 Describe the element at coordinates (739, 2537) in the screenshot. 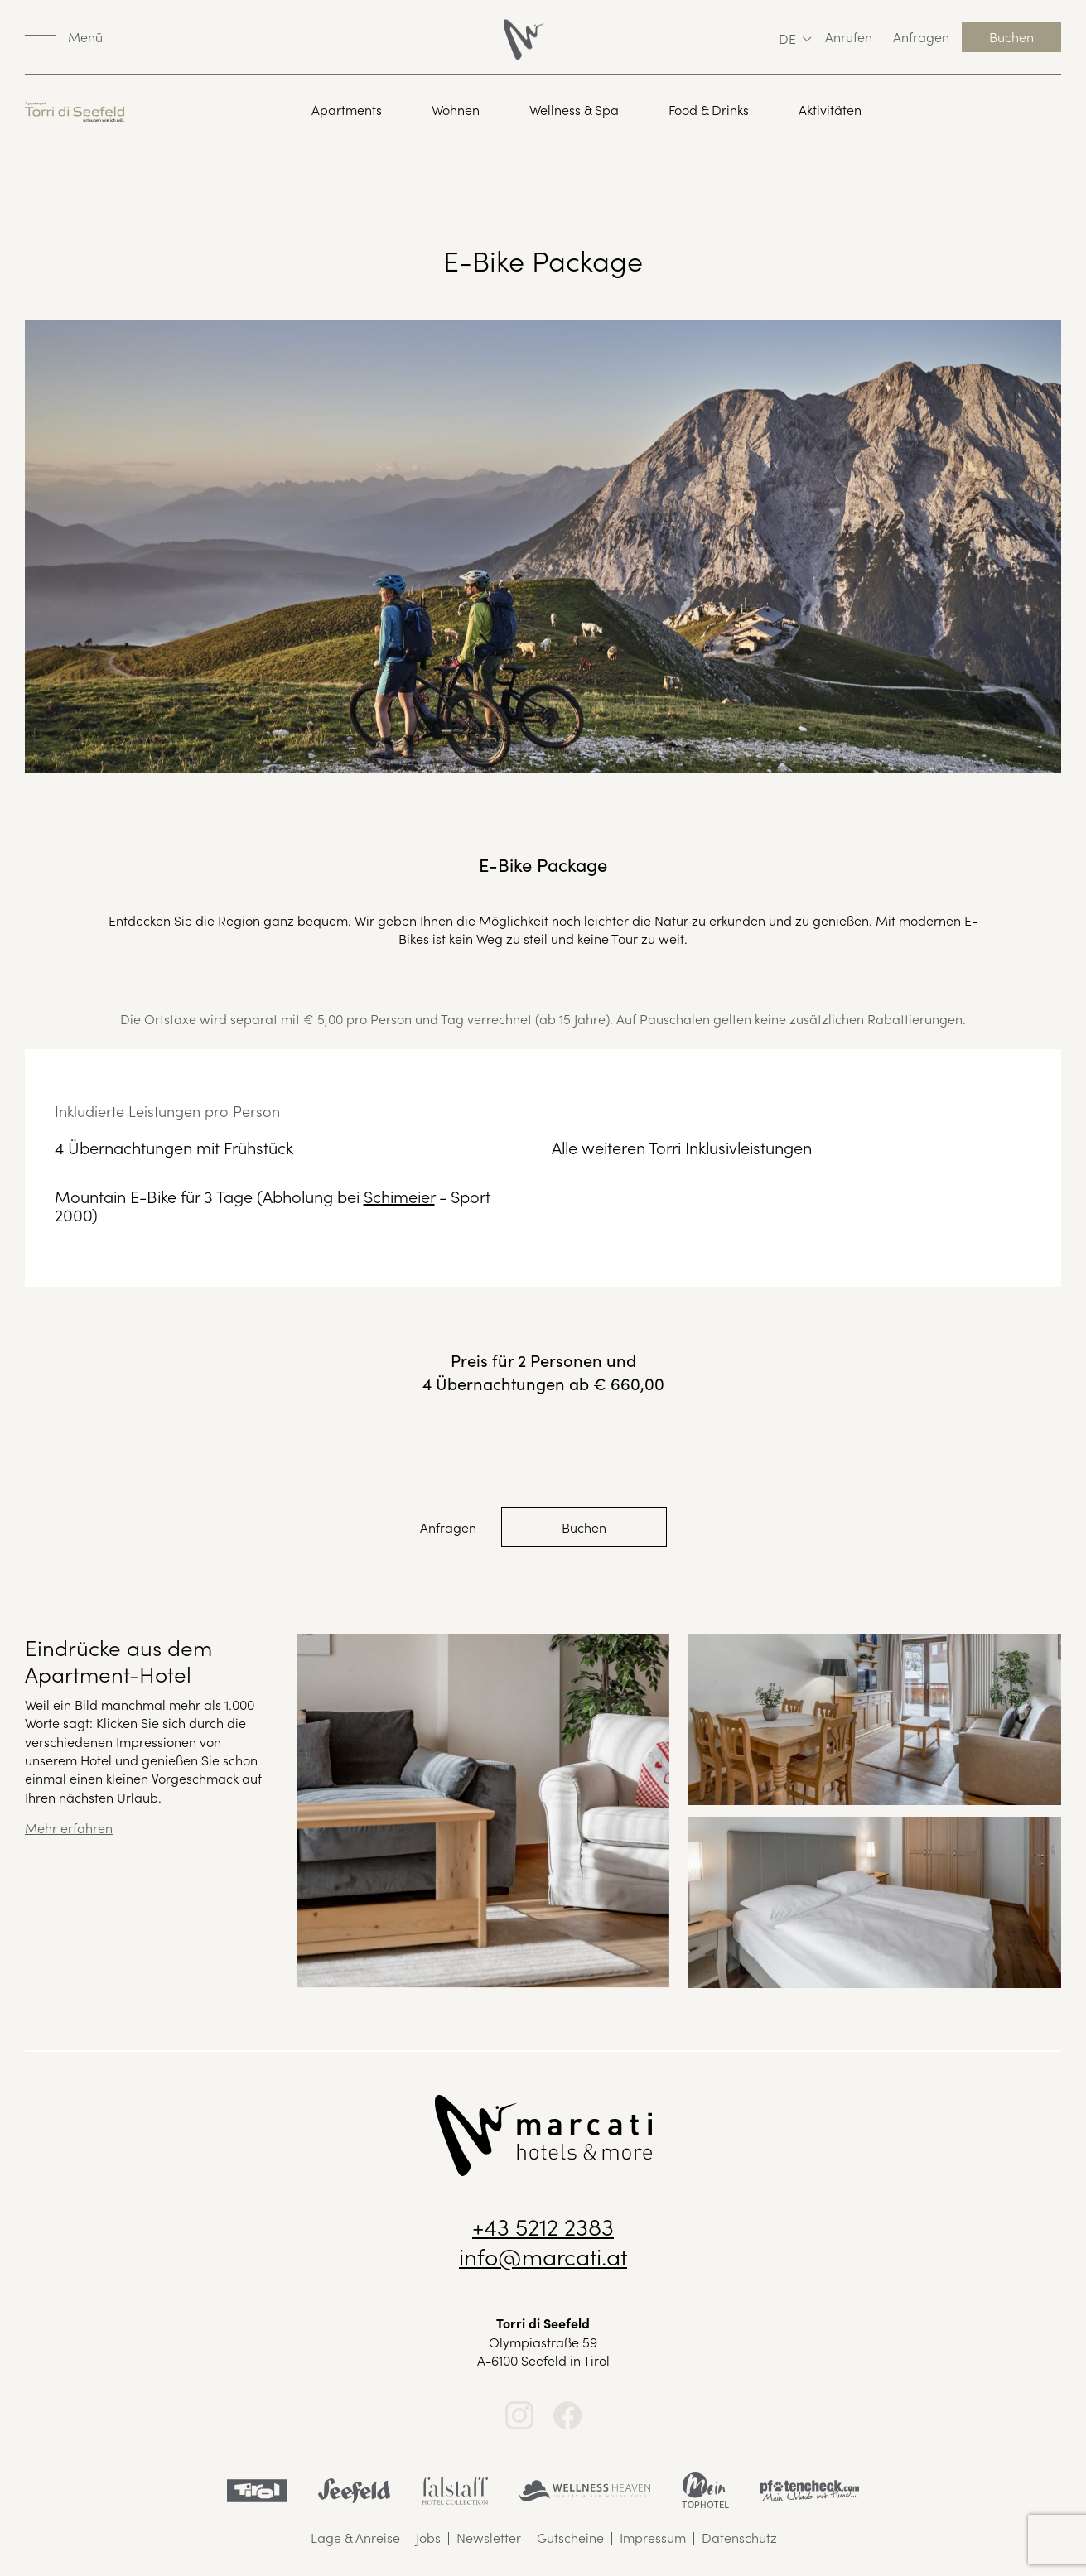

I see `Datenschutz` at that location.